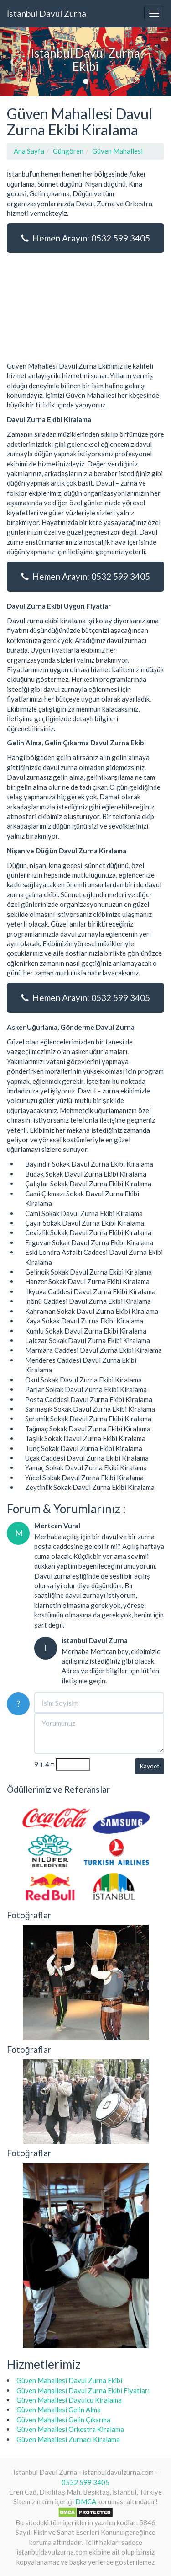 Image resolution: width=171 pixels, height=2576 pixels. I want to click on [button], so click(13, 61).